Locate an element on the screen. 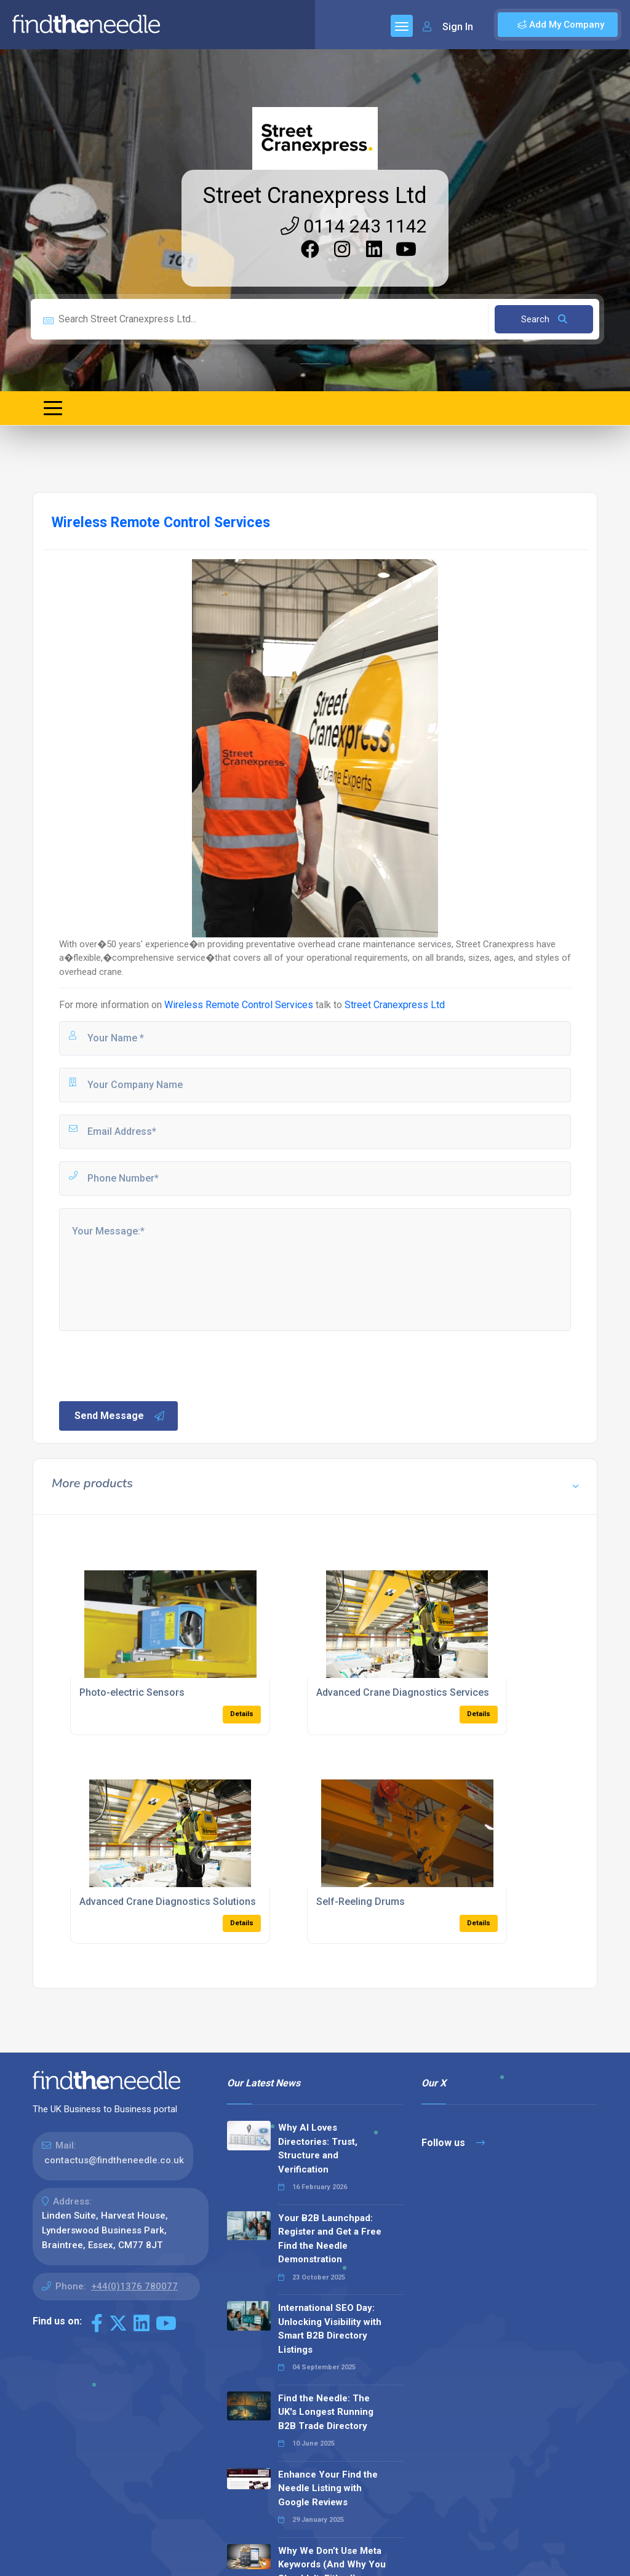  +44(0)1376 780077 is located at coordinates (134, 2286).